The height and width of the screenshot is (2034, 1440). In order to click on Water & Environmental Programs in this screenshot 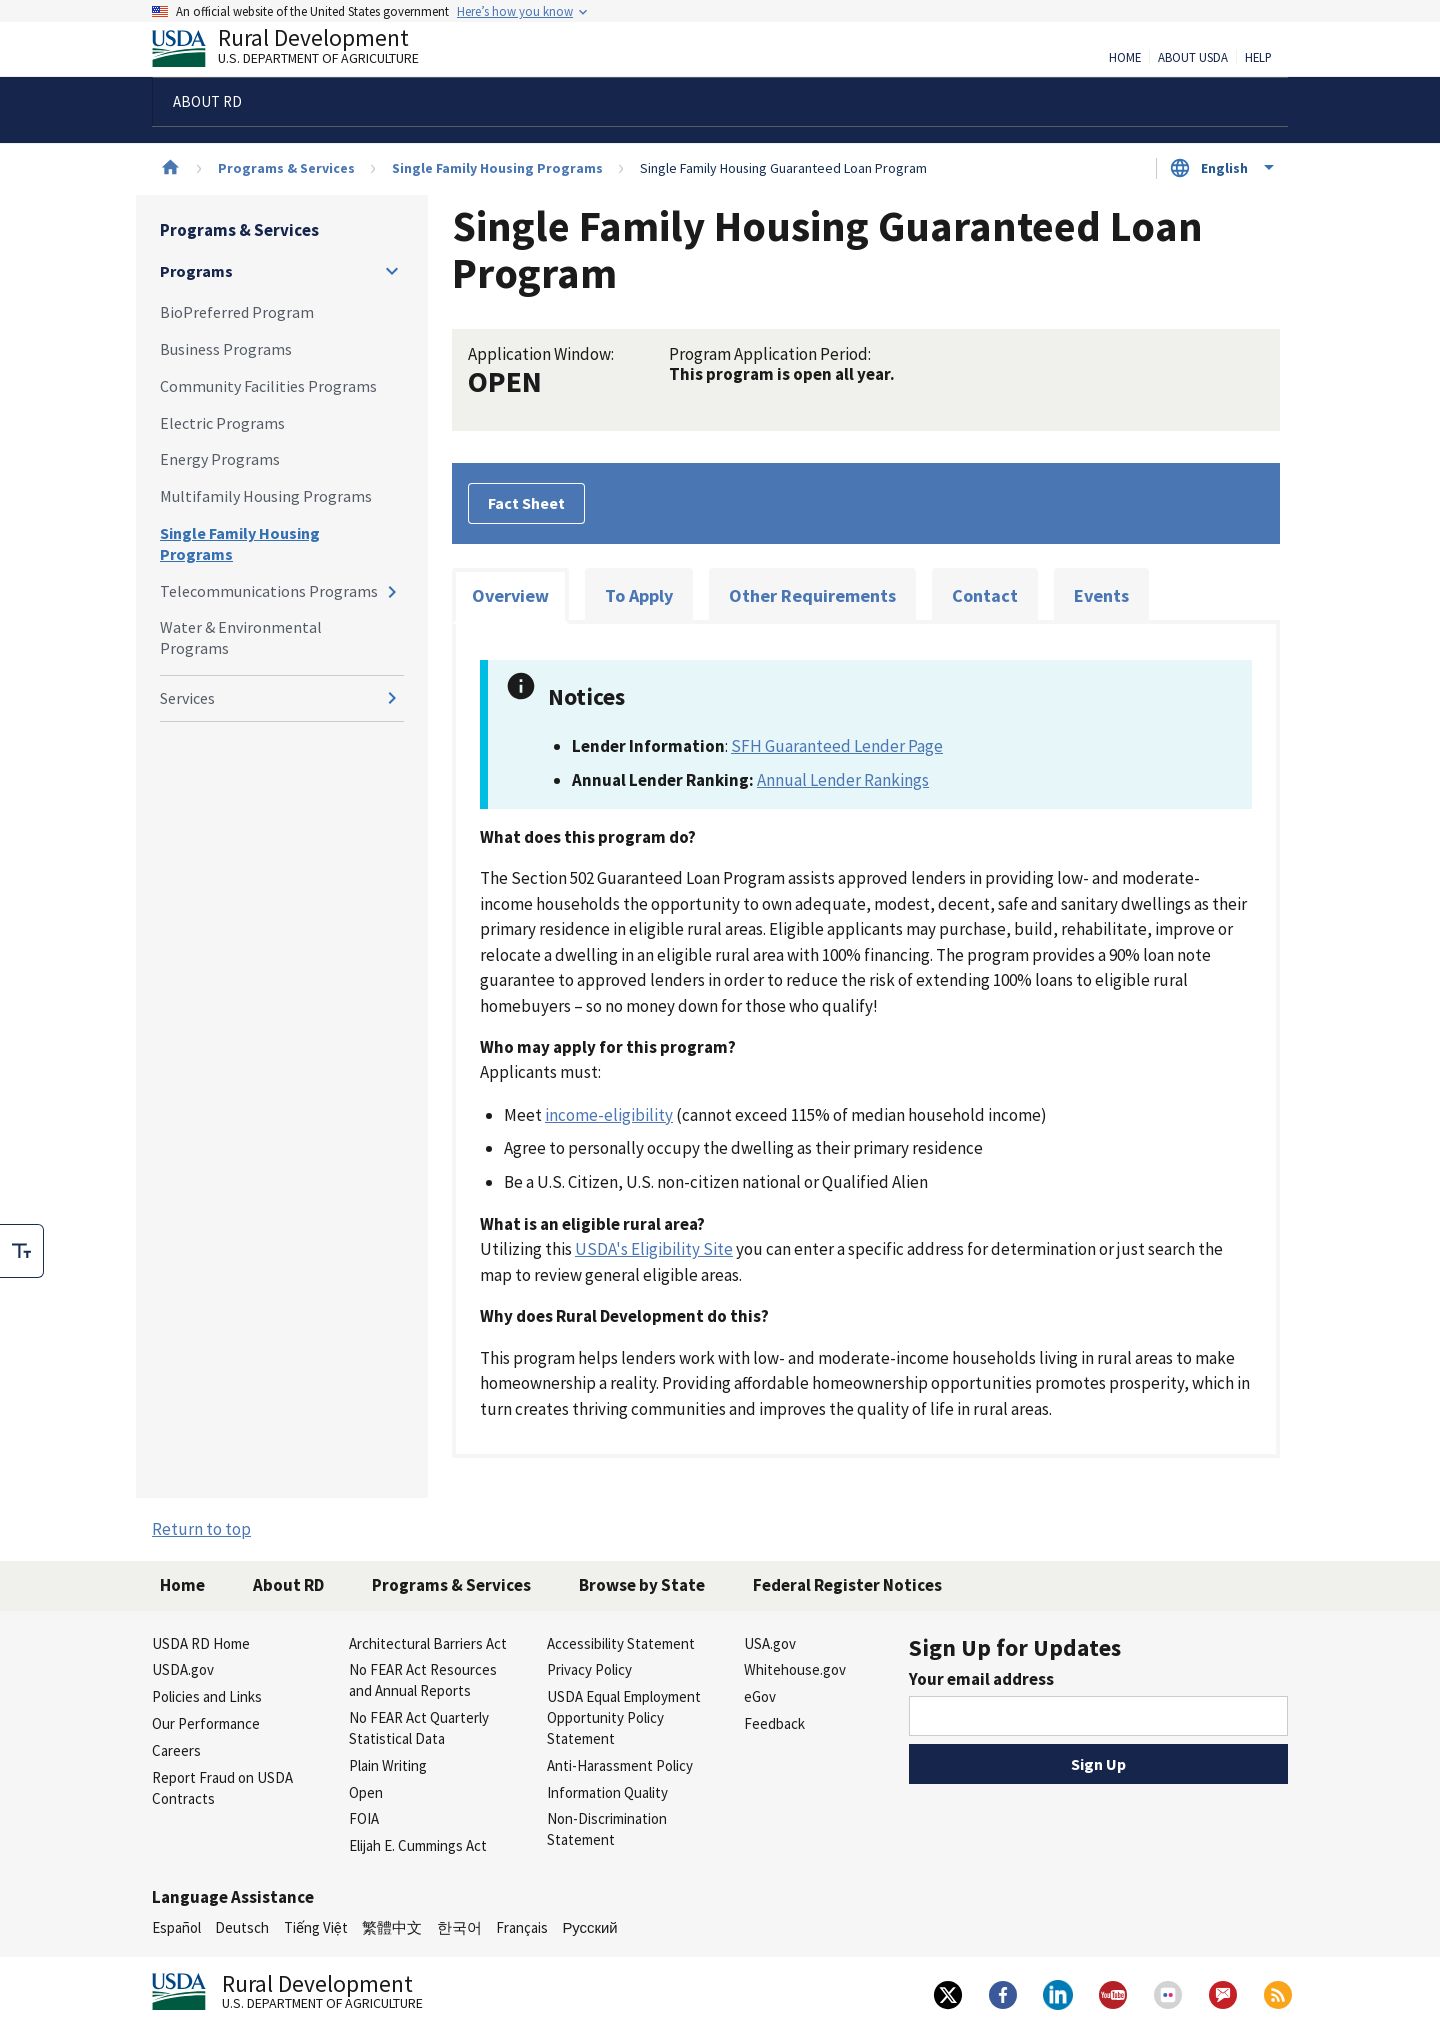, I will do `click(241, 637)`.